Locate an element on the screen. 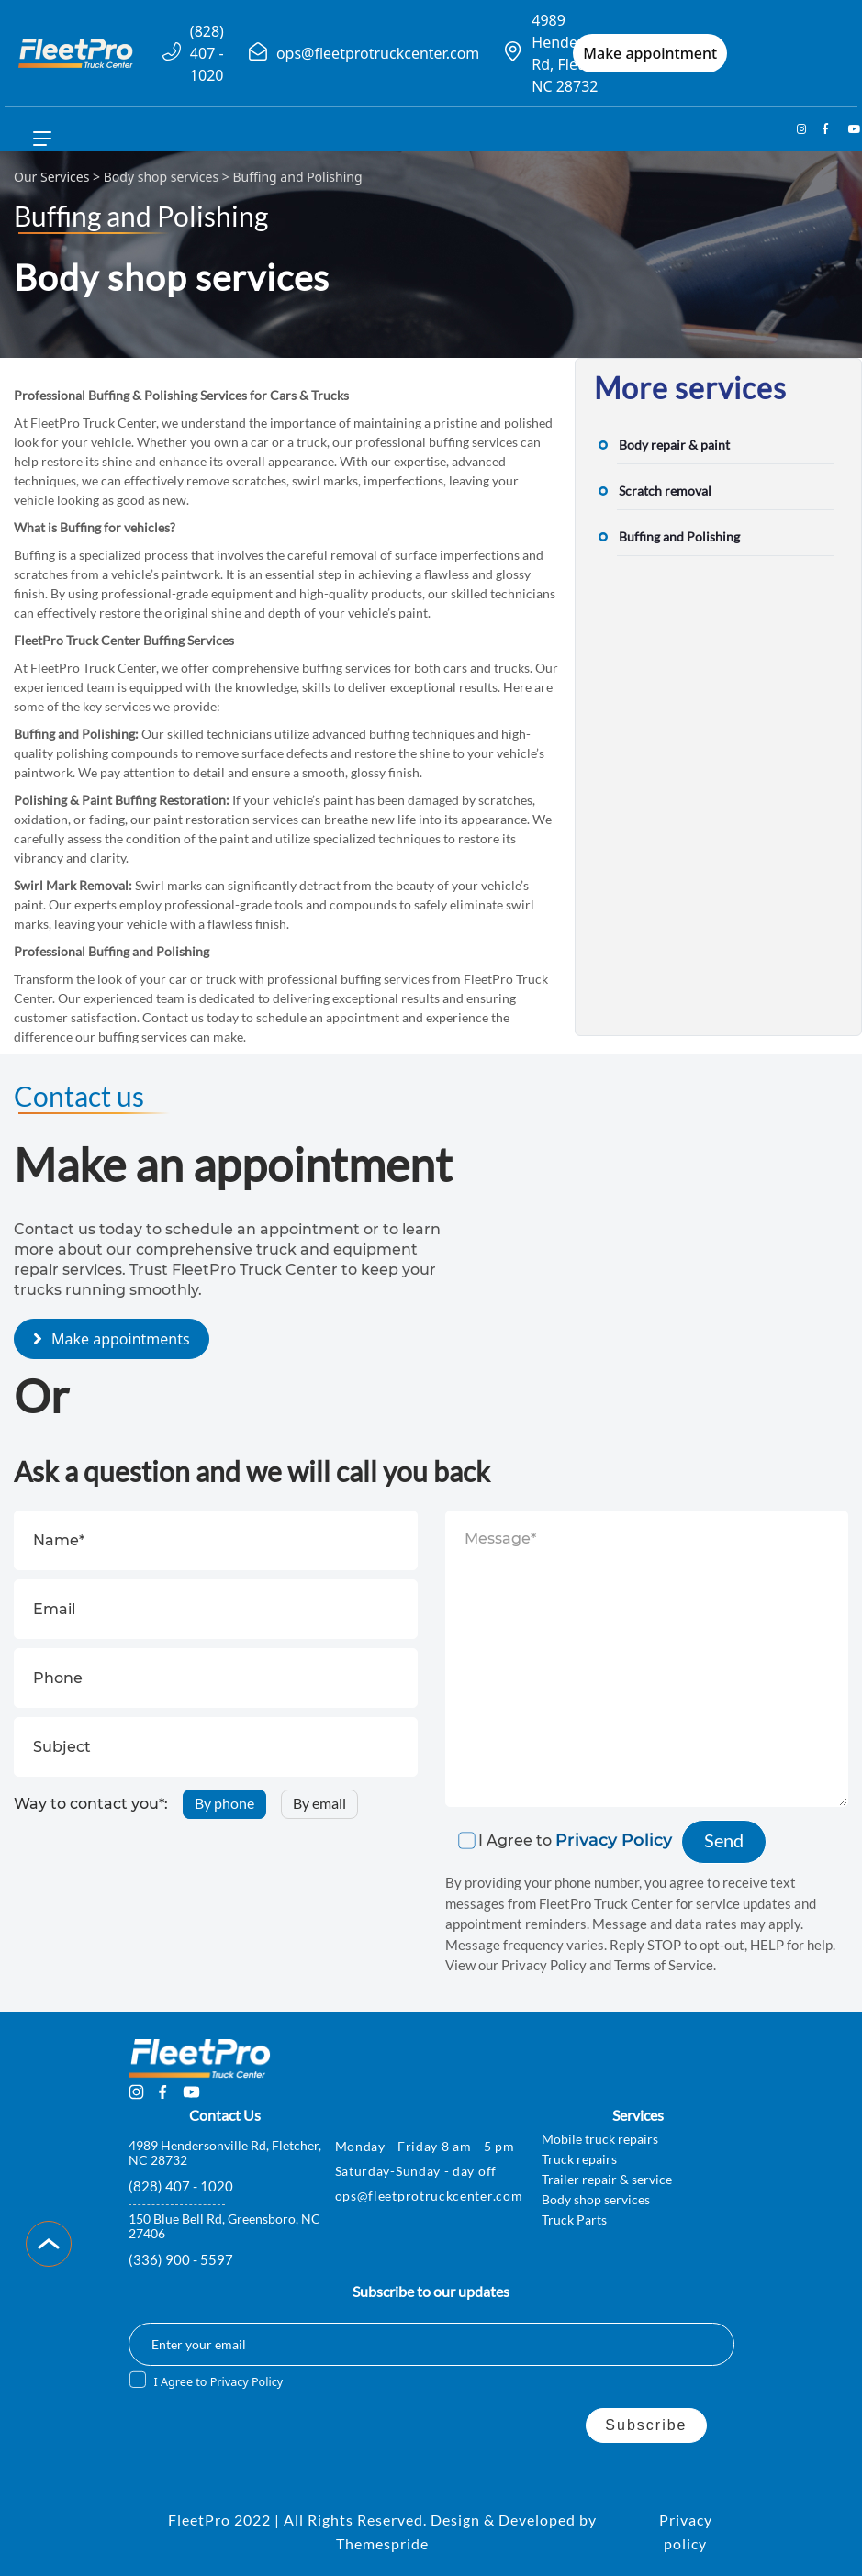  Mobile truck repairs is located at coordinates (600, 2139).